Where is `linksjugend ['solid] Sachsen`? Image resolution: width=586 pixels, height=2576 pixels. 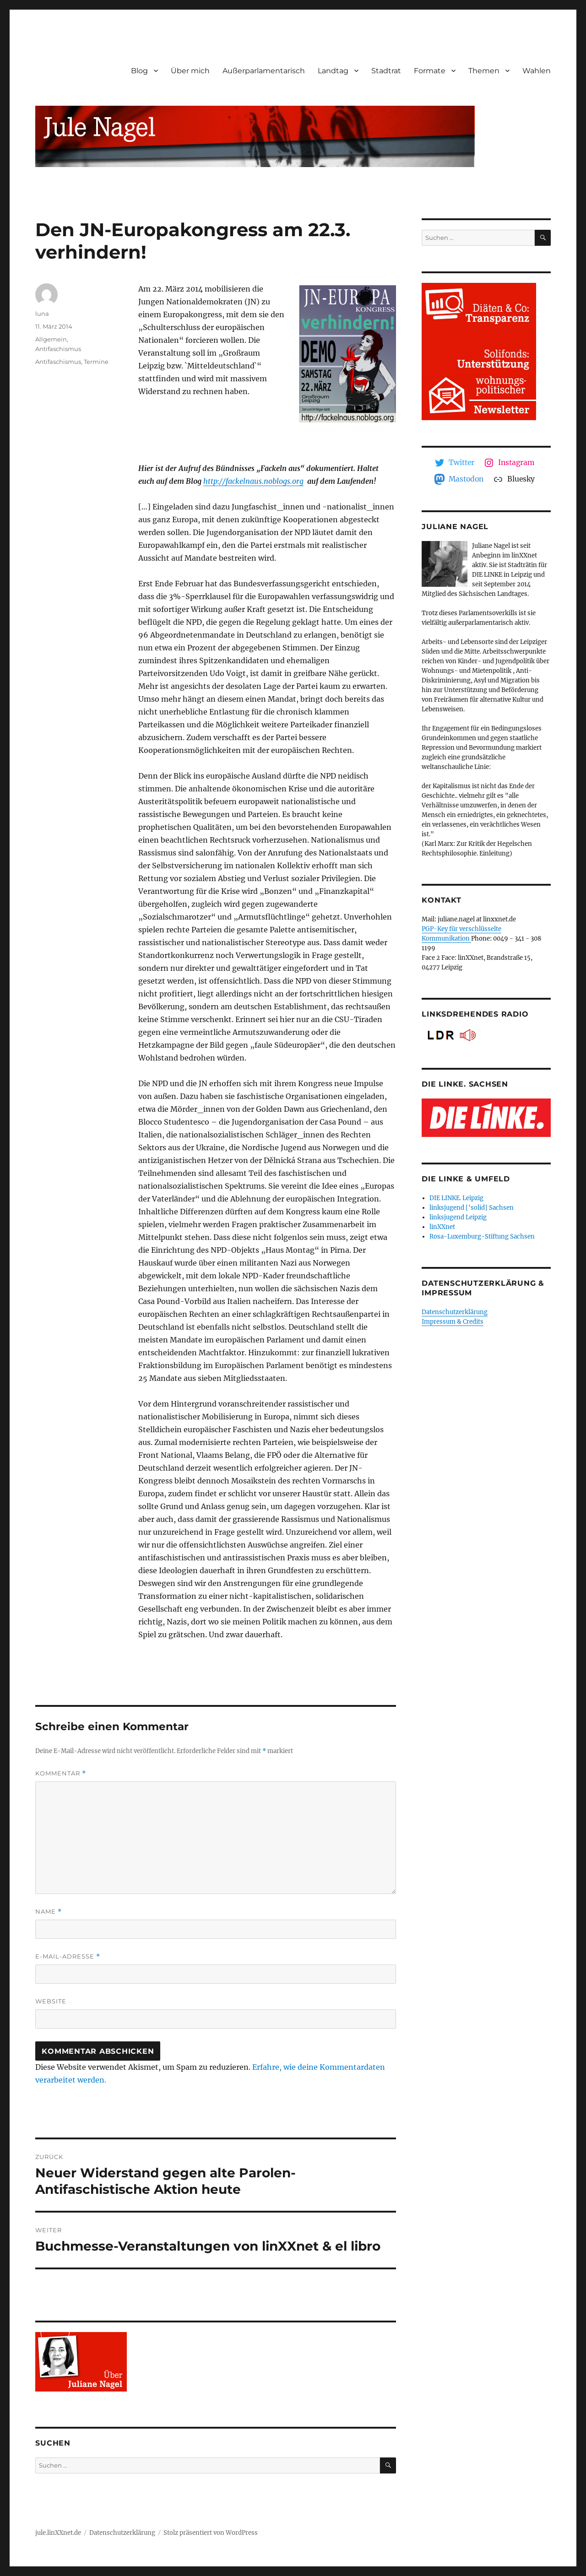
linksjugend ['solid] Sachsen is located at coordinates (471, 1208).